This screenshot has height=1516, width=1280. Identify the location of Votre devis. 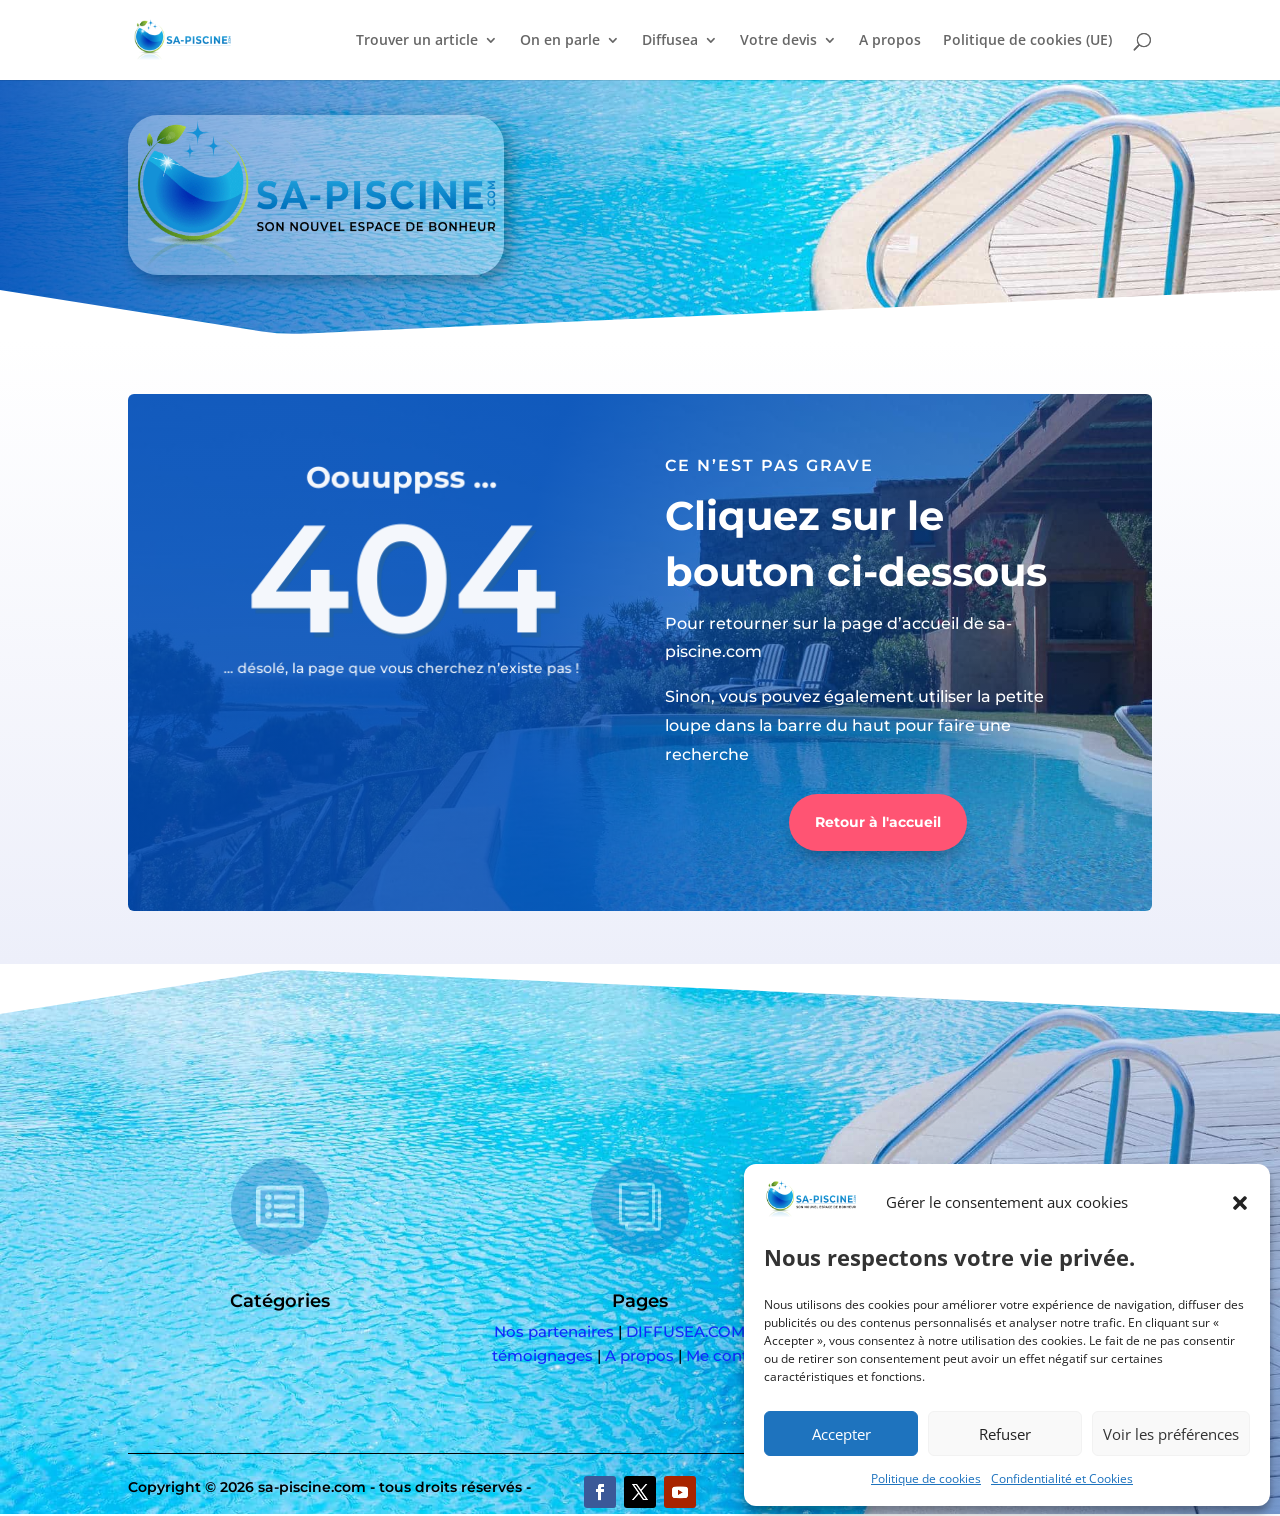
(778, 41).